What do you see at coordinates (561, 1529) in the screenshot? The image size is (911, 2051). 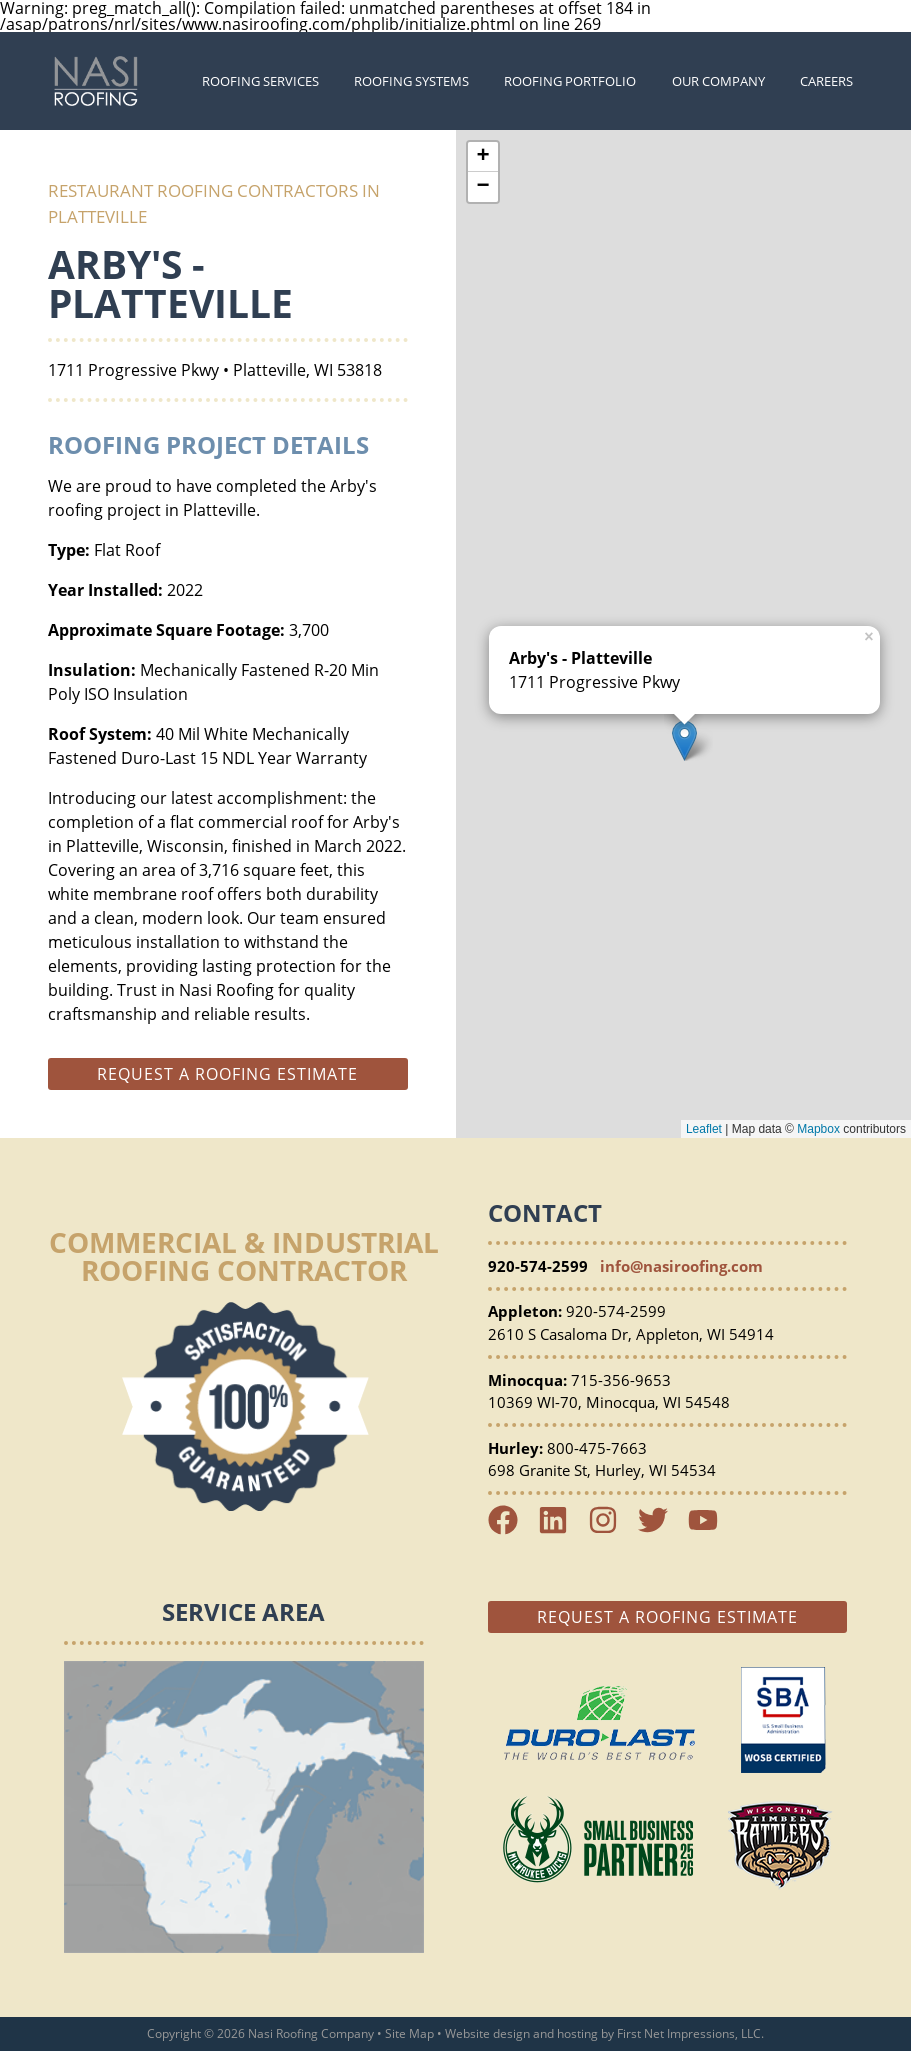 I see `[LinkedIn Link]` at bounding box center [561, 1529].